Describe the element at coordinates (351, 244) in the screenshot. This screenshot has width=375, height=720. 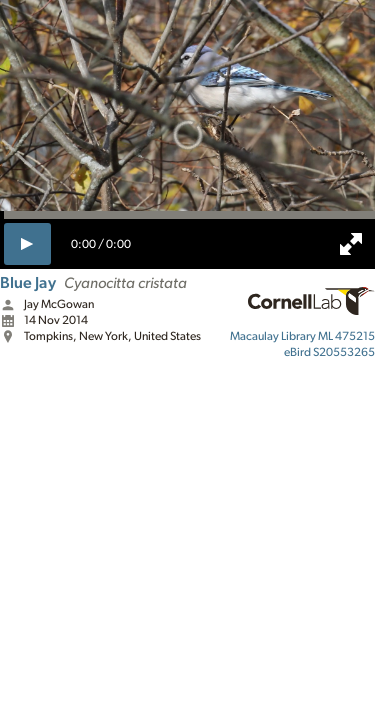
I see `[full screen]` at that location.